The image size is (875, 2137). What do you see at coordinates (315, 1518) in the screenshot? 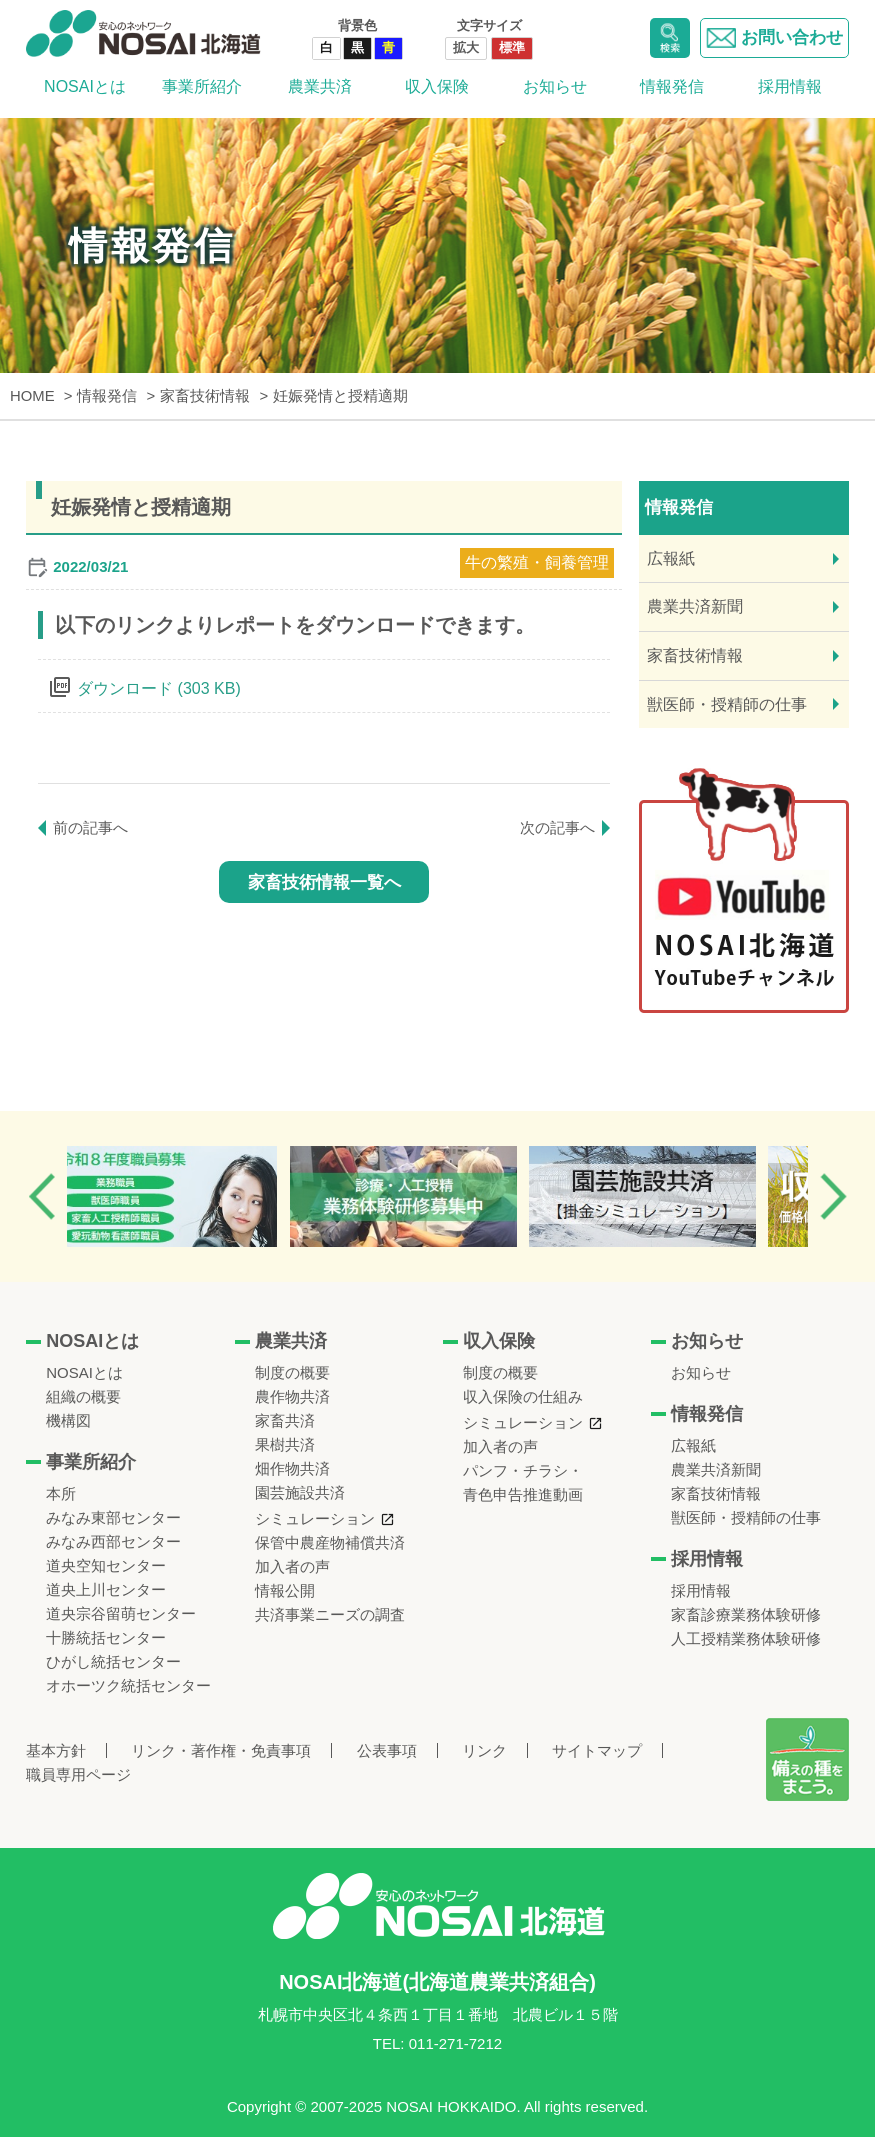
I see `シミュレーション` at bounding box center [315, 1518].